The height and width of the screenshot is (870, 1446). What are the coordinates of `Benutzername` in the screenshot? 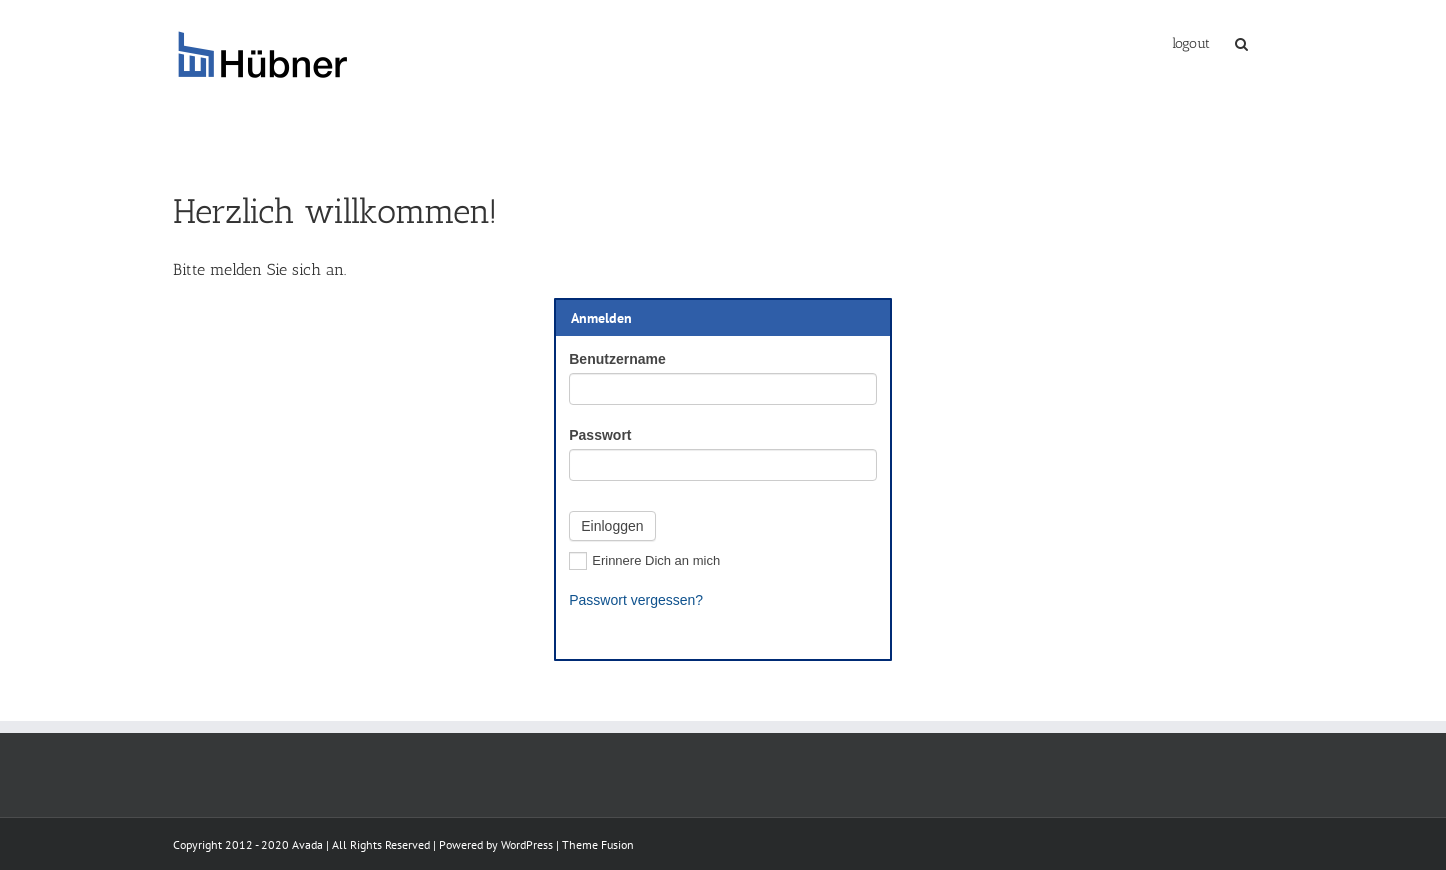 It's located at (617, 359).